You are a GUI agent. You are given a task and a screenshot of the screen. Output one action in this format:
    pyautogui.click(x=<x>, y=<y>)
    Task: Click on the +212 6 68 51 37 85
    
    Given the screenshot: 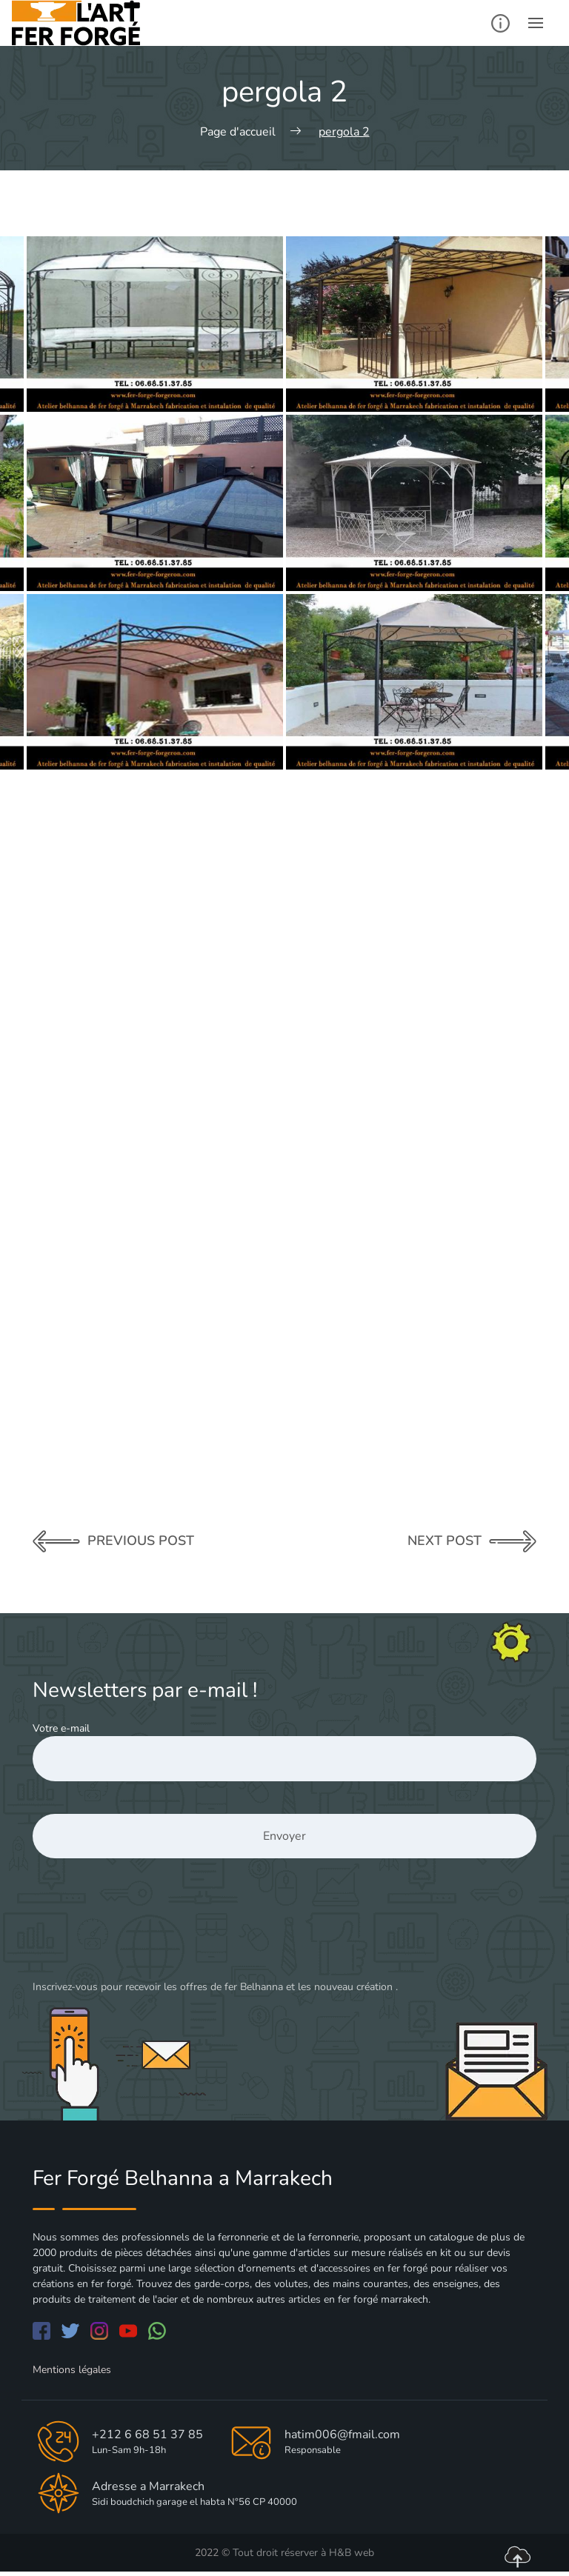 What is the action you would take?
    pyautogui.click(x=147, y=2434)
    